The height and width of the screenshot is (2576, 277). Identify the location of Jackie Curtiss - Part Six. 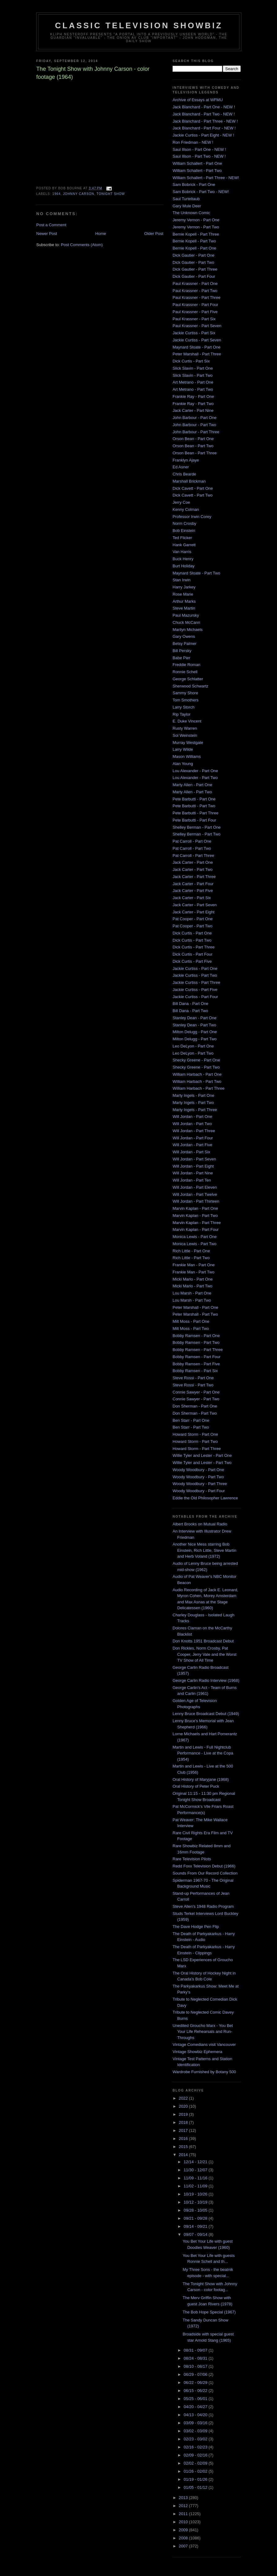
(194, 333).